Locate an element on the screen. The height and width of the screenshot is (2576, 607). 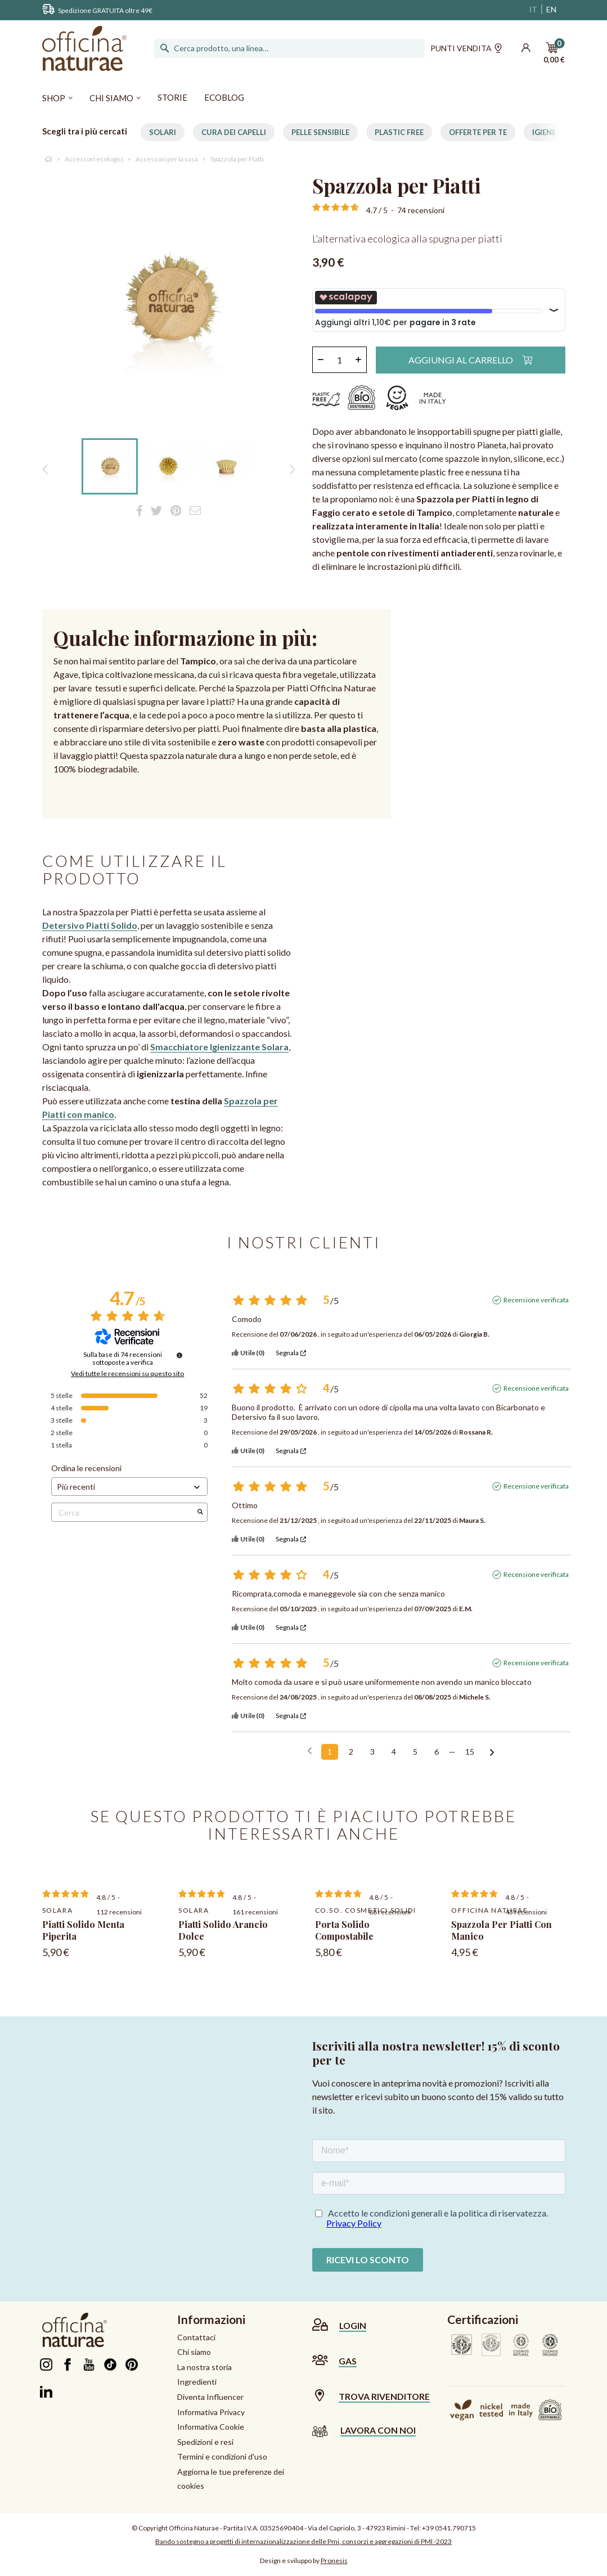
Chi siamo is located at coordinates (194, 2352).